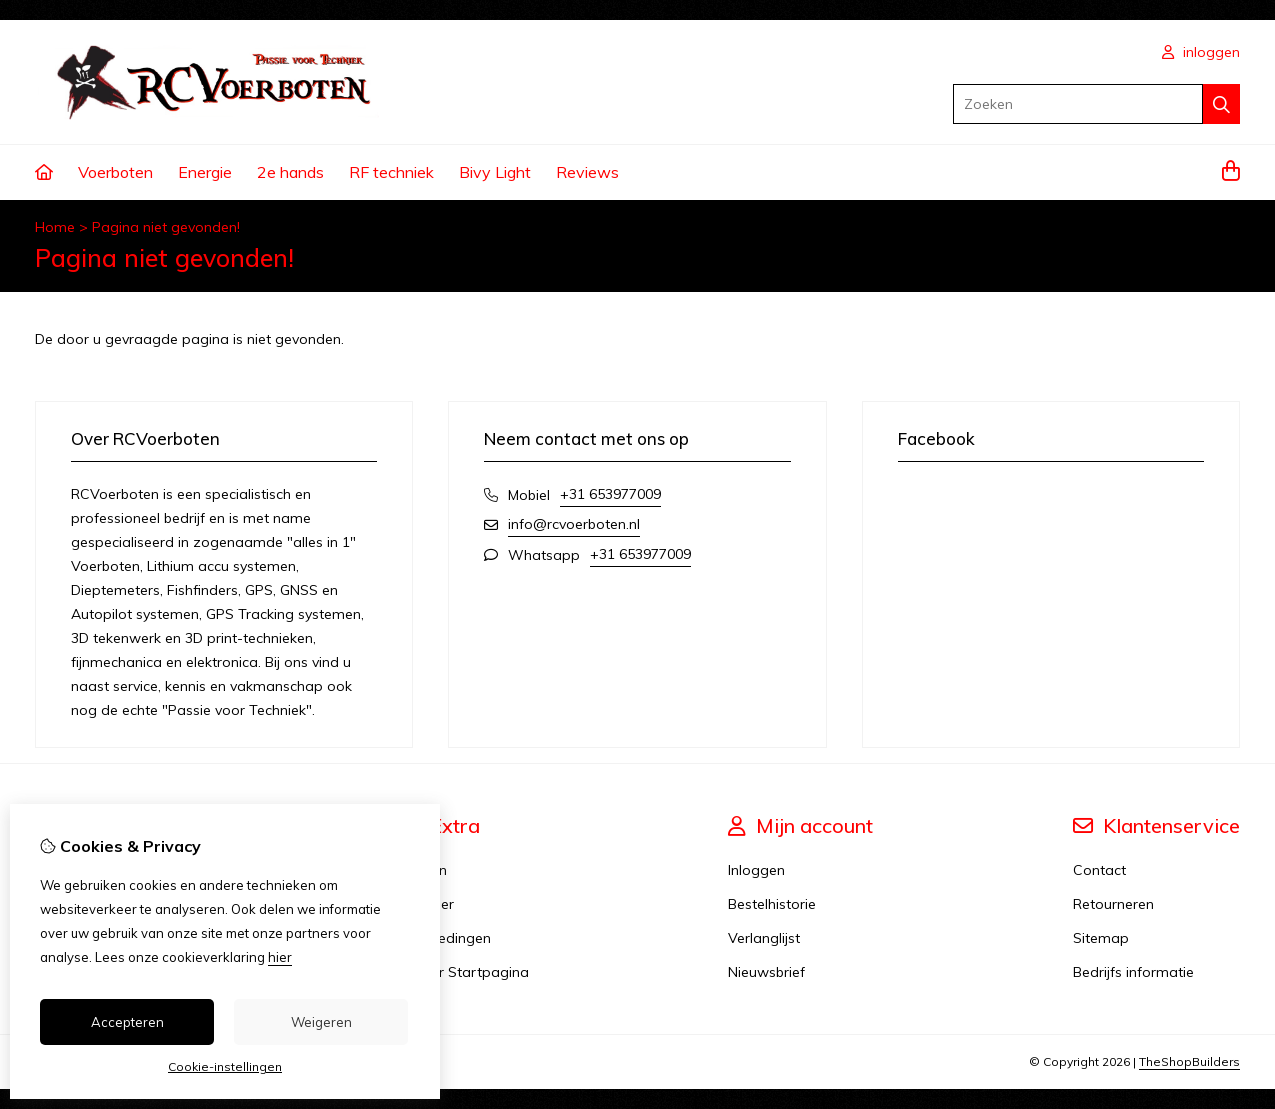 The width and height of the screenshot is (1275, 1109). Describe the element at coordinates (1113, 904) in the screenshot. I see `Retourneren` at that location.